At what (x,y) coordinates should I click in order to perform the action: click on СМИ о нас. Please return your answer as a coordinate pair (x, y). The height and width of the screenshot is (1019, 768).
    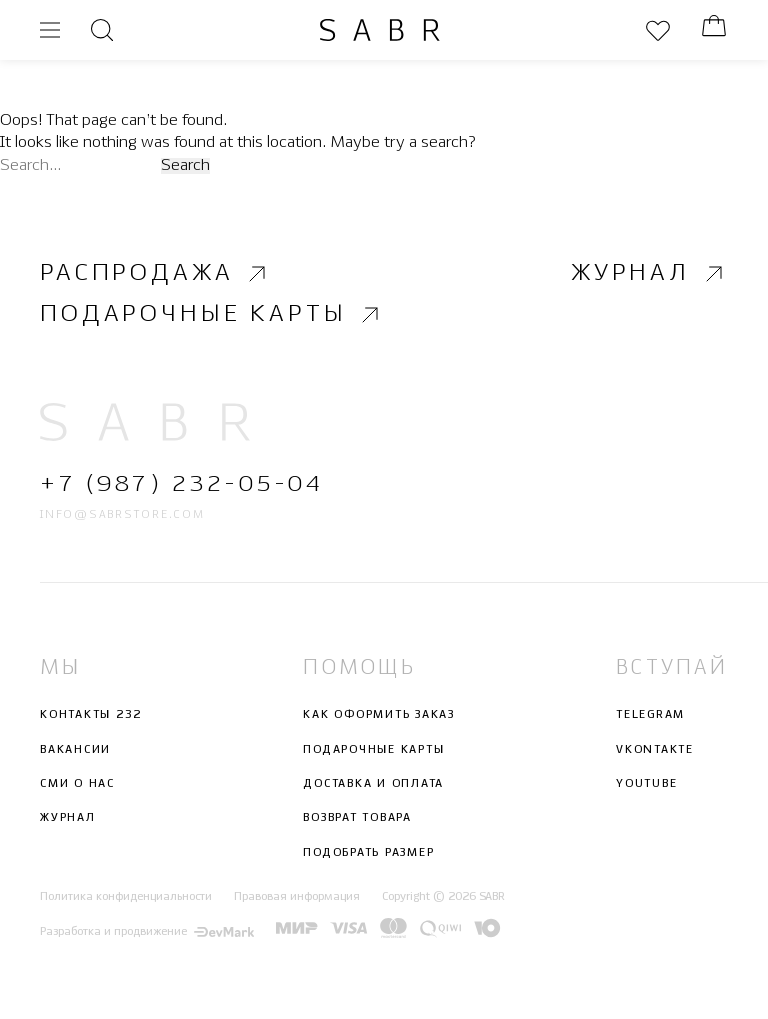
    Looking at the image, I should click on (77, 784).